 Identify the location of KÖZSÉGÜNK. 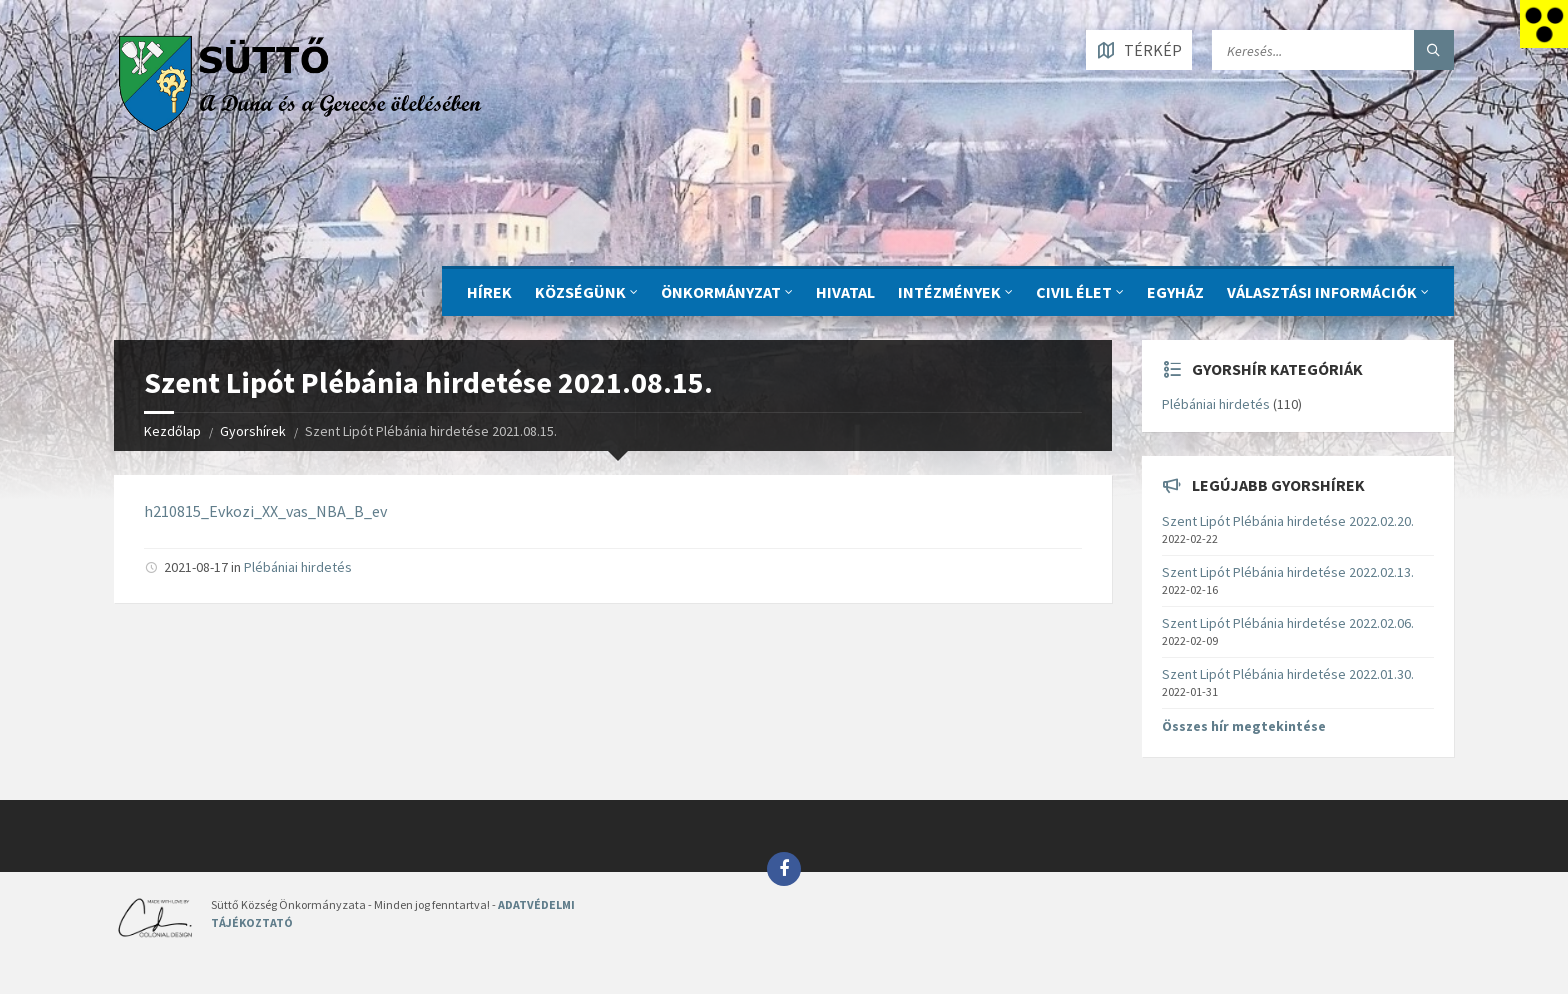
(580, 292).